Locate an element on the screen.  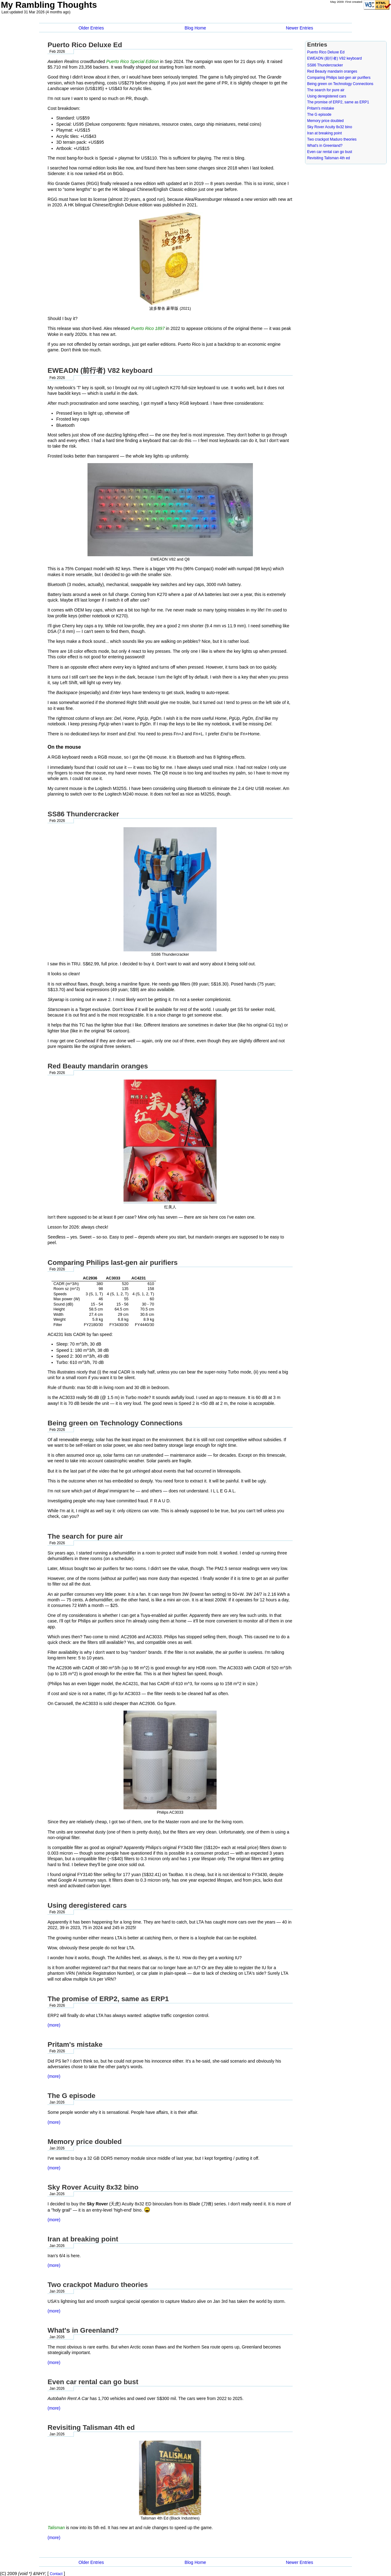
SS86 Thundercracker is located at coordinates (325, 65).